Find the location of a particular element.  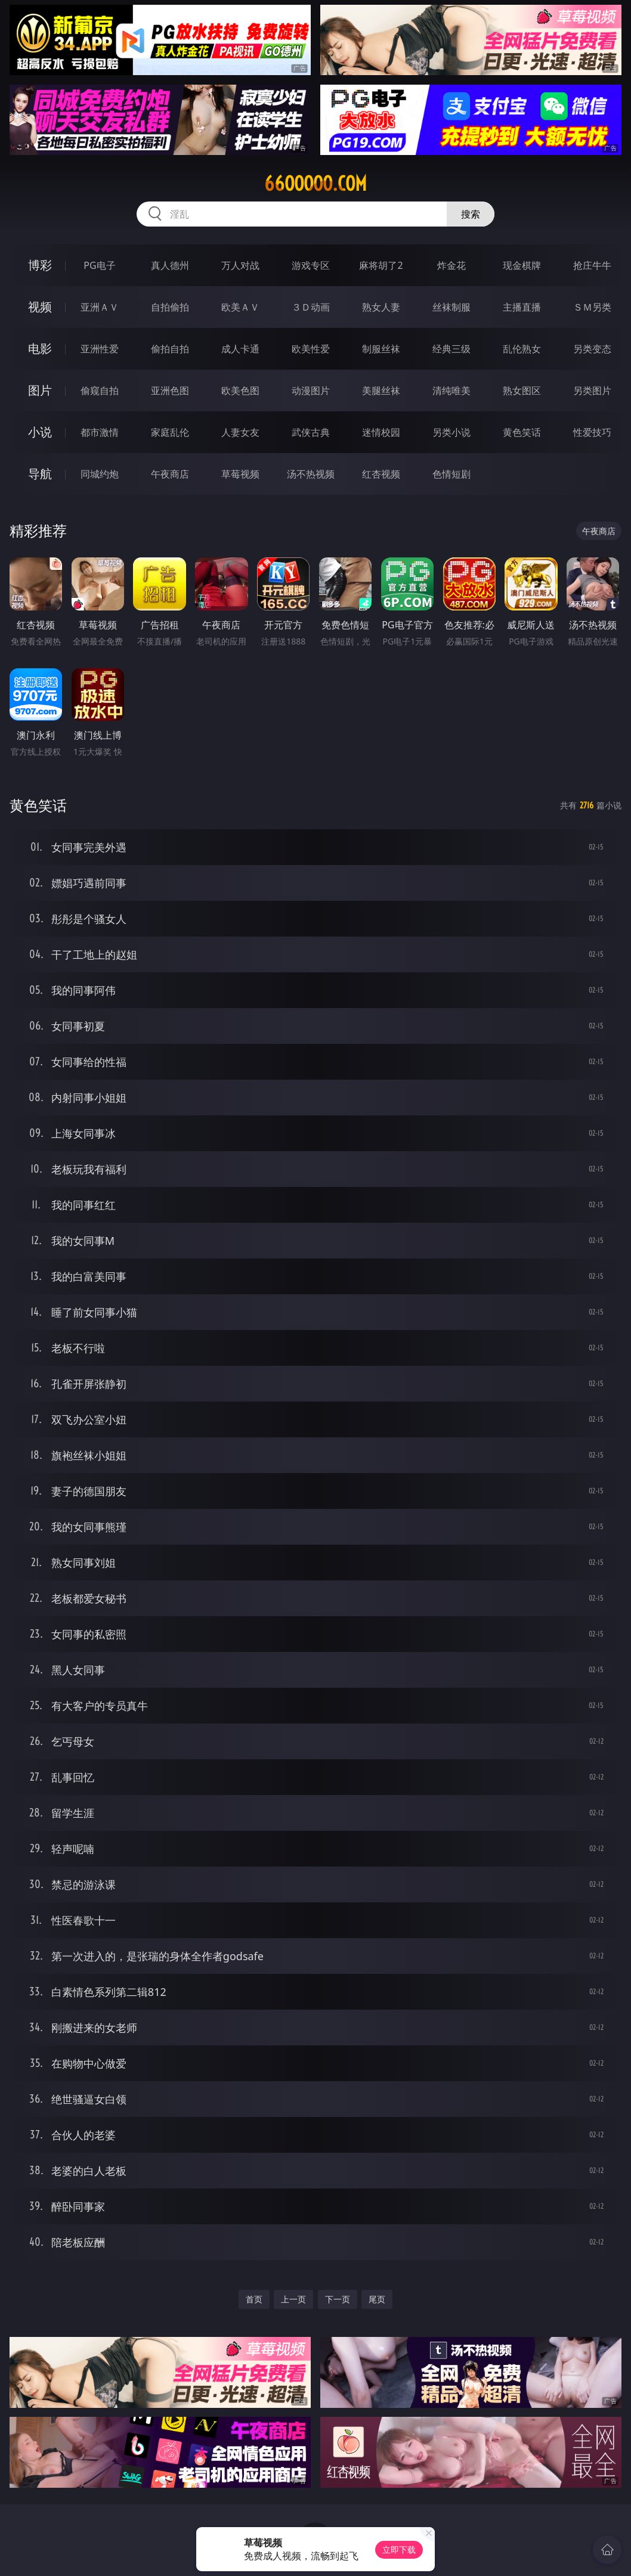

首页 is located at coordinates (254, 2299).